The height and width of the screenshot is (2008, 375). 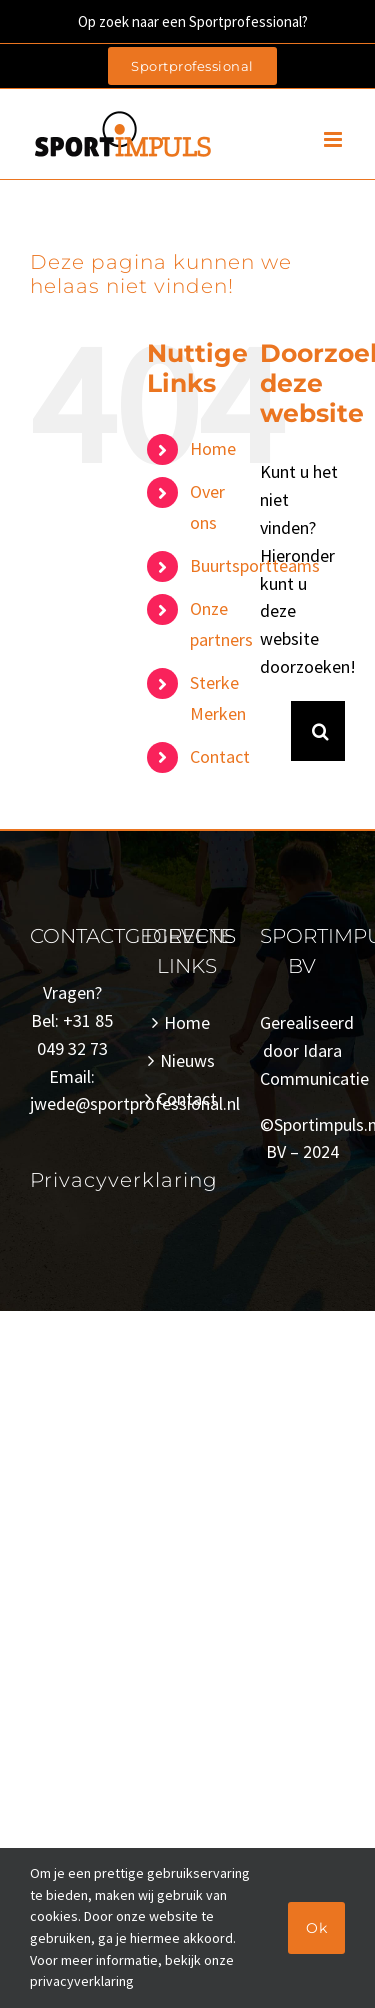 I want to click on Ok, so click(x=316, y=1928).